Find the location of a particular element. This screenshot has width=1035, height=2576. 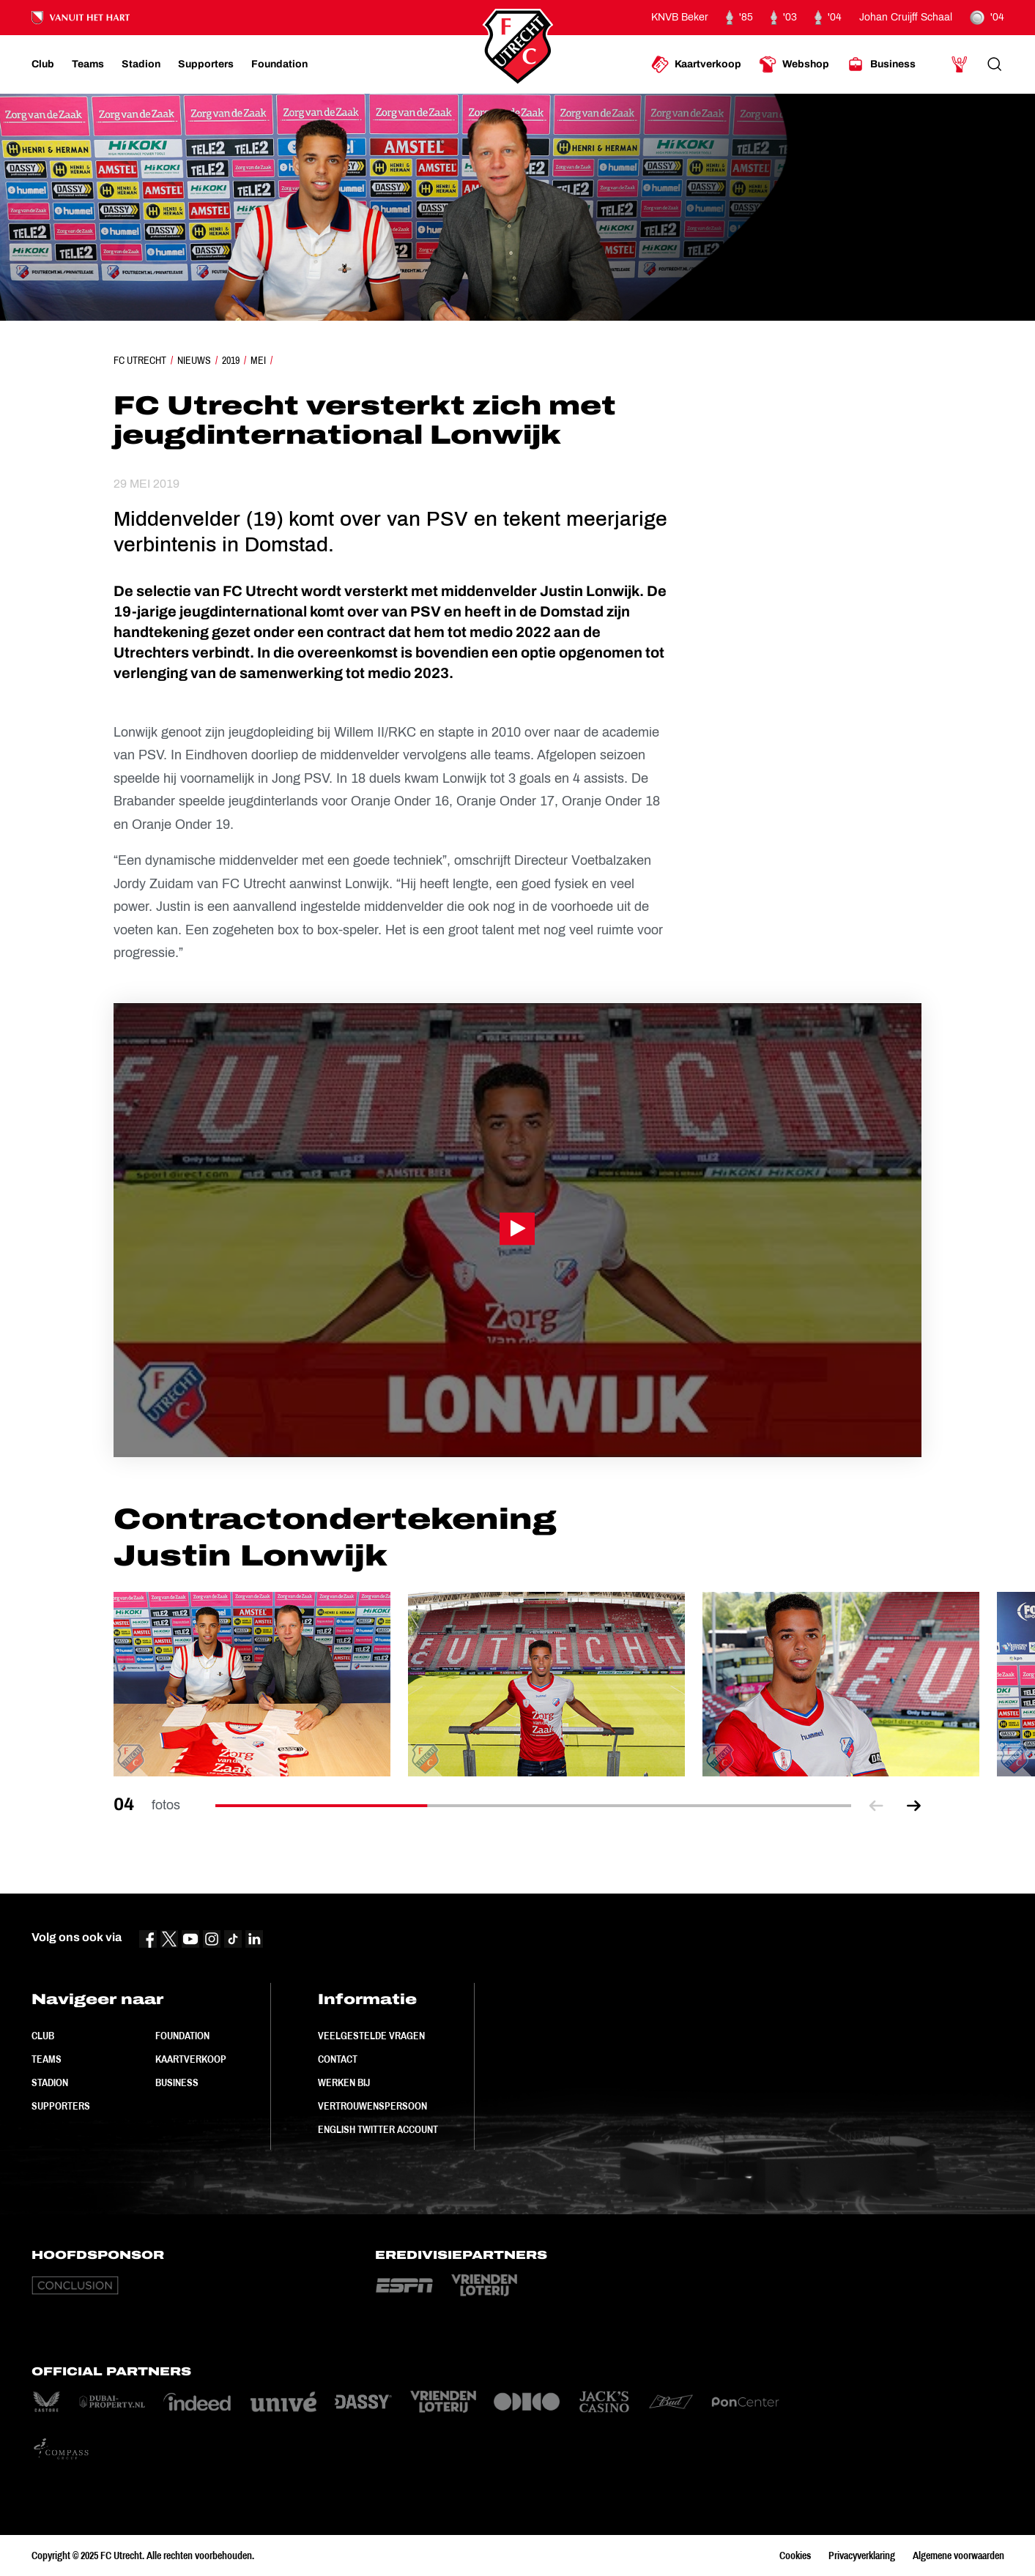

Vertrouwenspersoon is located at coordinates (372, 2105).